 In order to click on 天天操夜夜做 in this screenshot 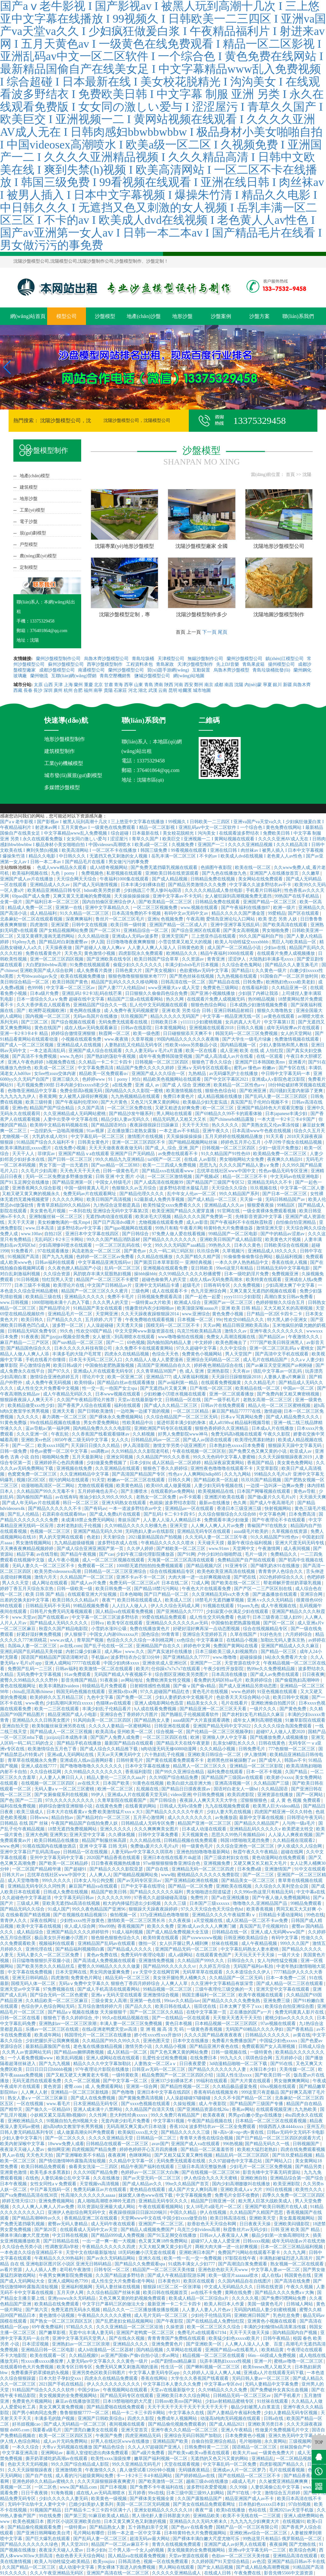, I will do `click(59, 947)`.